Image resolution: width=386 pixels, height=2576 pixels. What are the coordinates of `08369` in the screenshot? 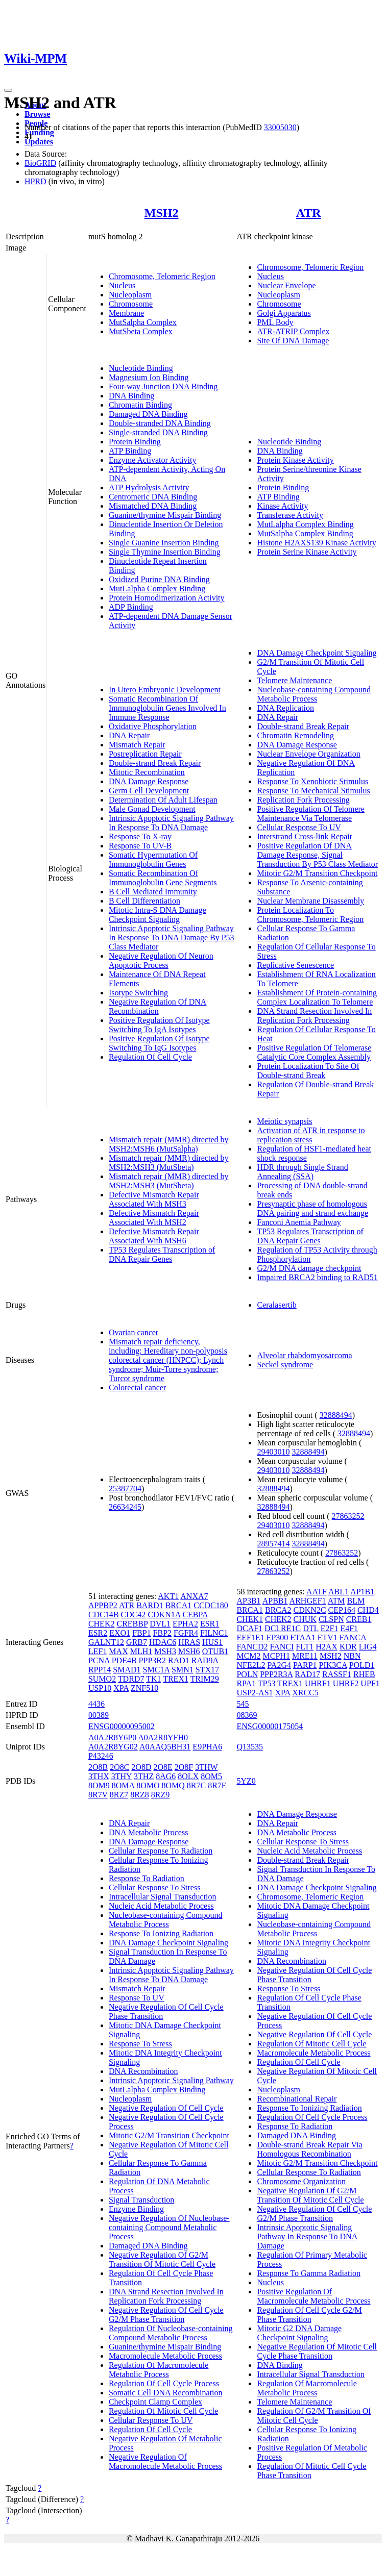 It's located at (246, 1715).